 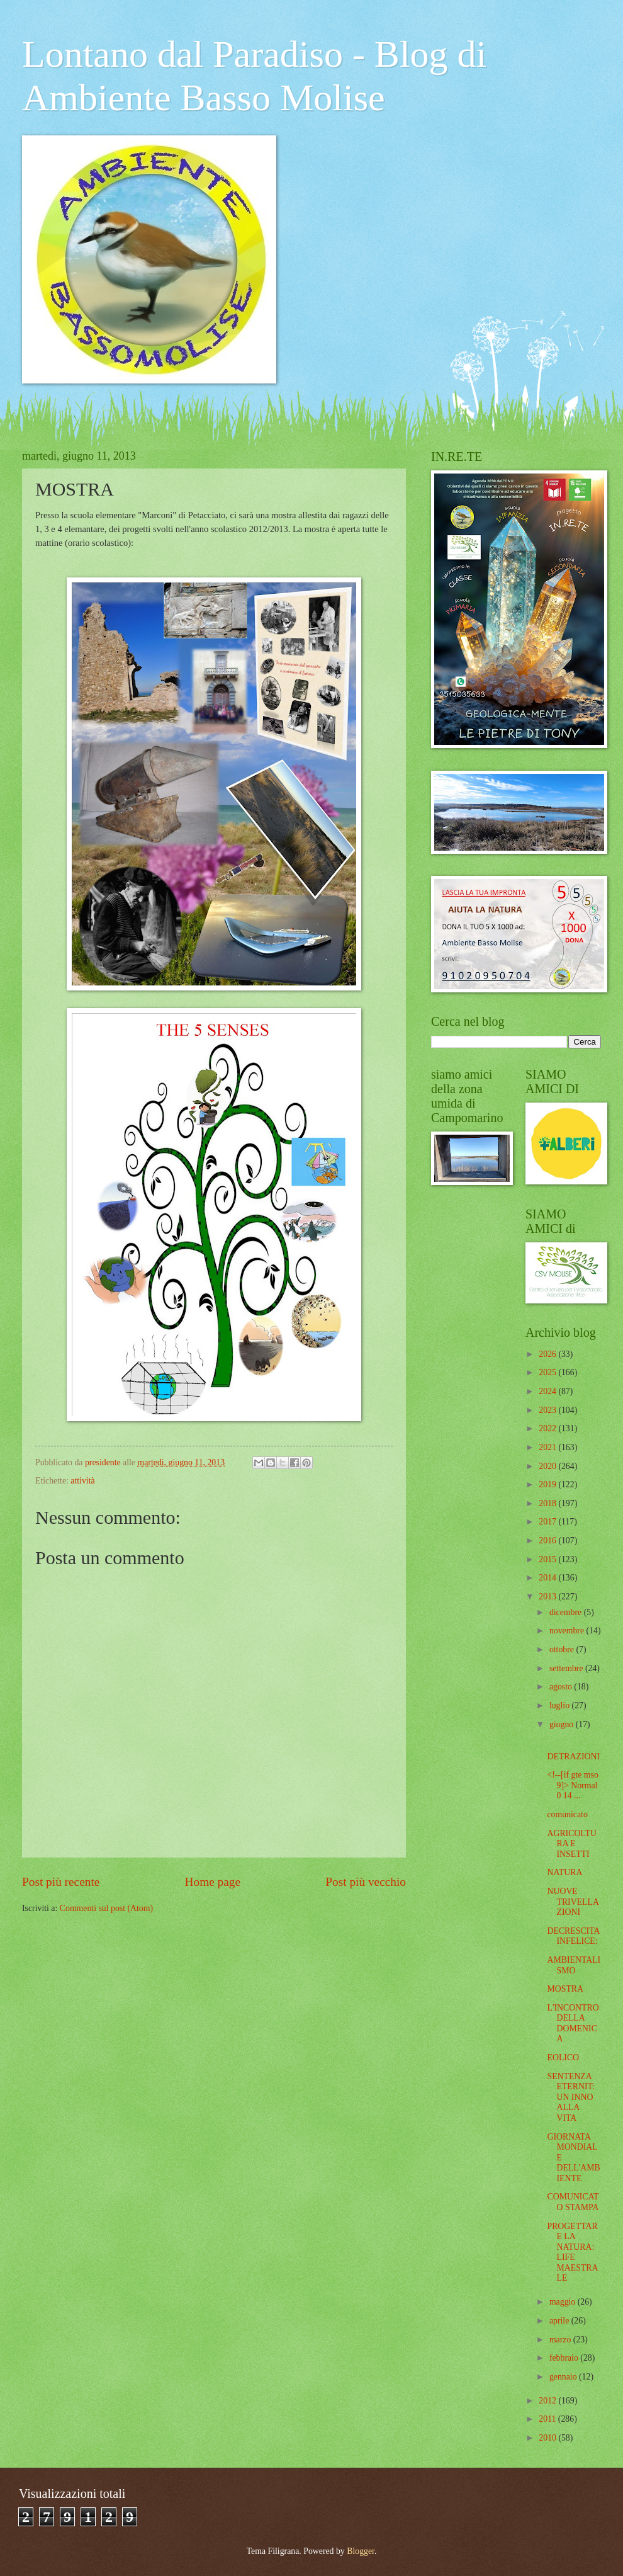 What do you see at coordinates (548, 1484) in the screenshot?
I see `2019` at bounding box center [548, 1484].